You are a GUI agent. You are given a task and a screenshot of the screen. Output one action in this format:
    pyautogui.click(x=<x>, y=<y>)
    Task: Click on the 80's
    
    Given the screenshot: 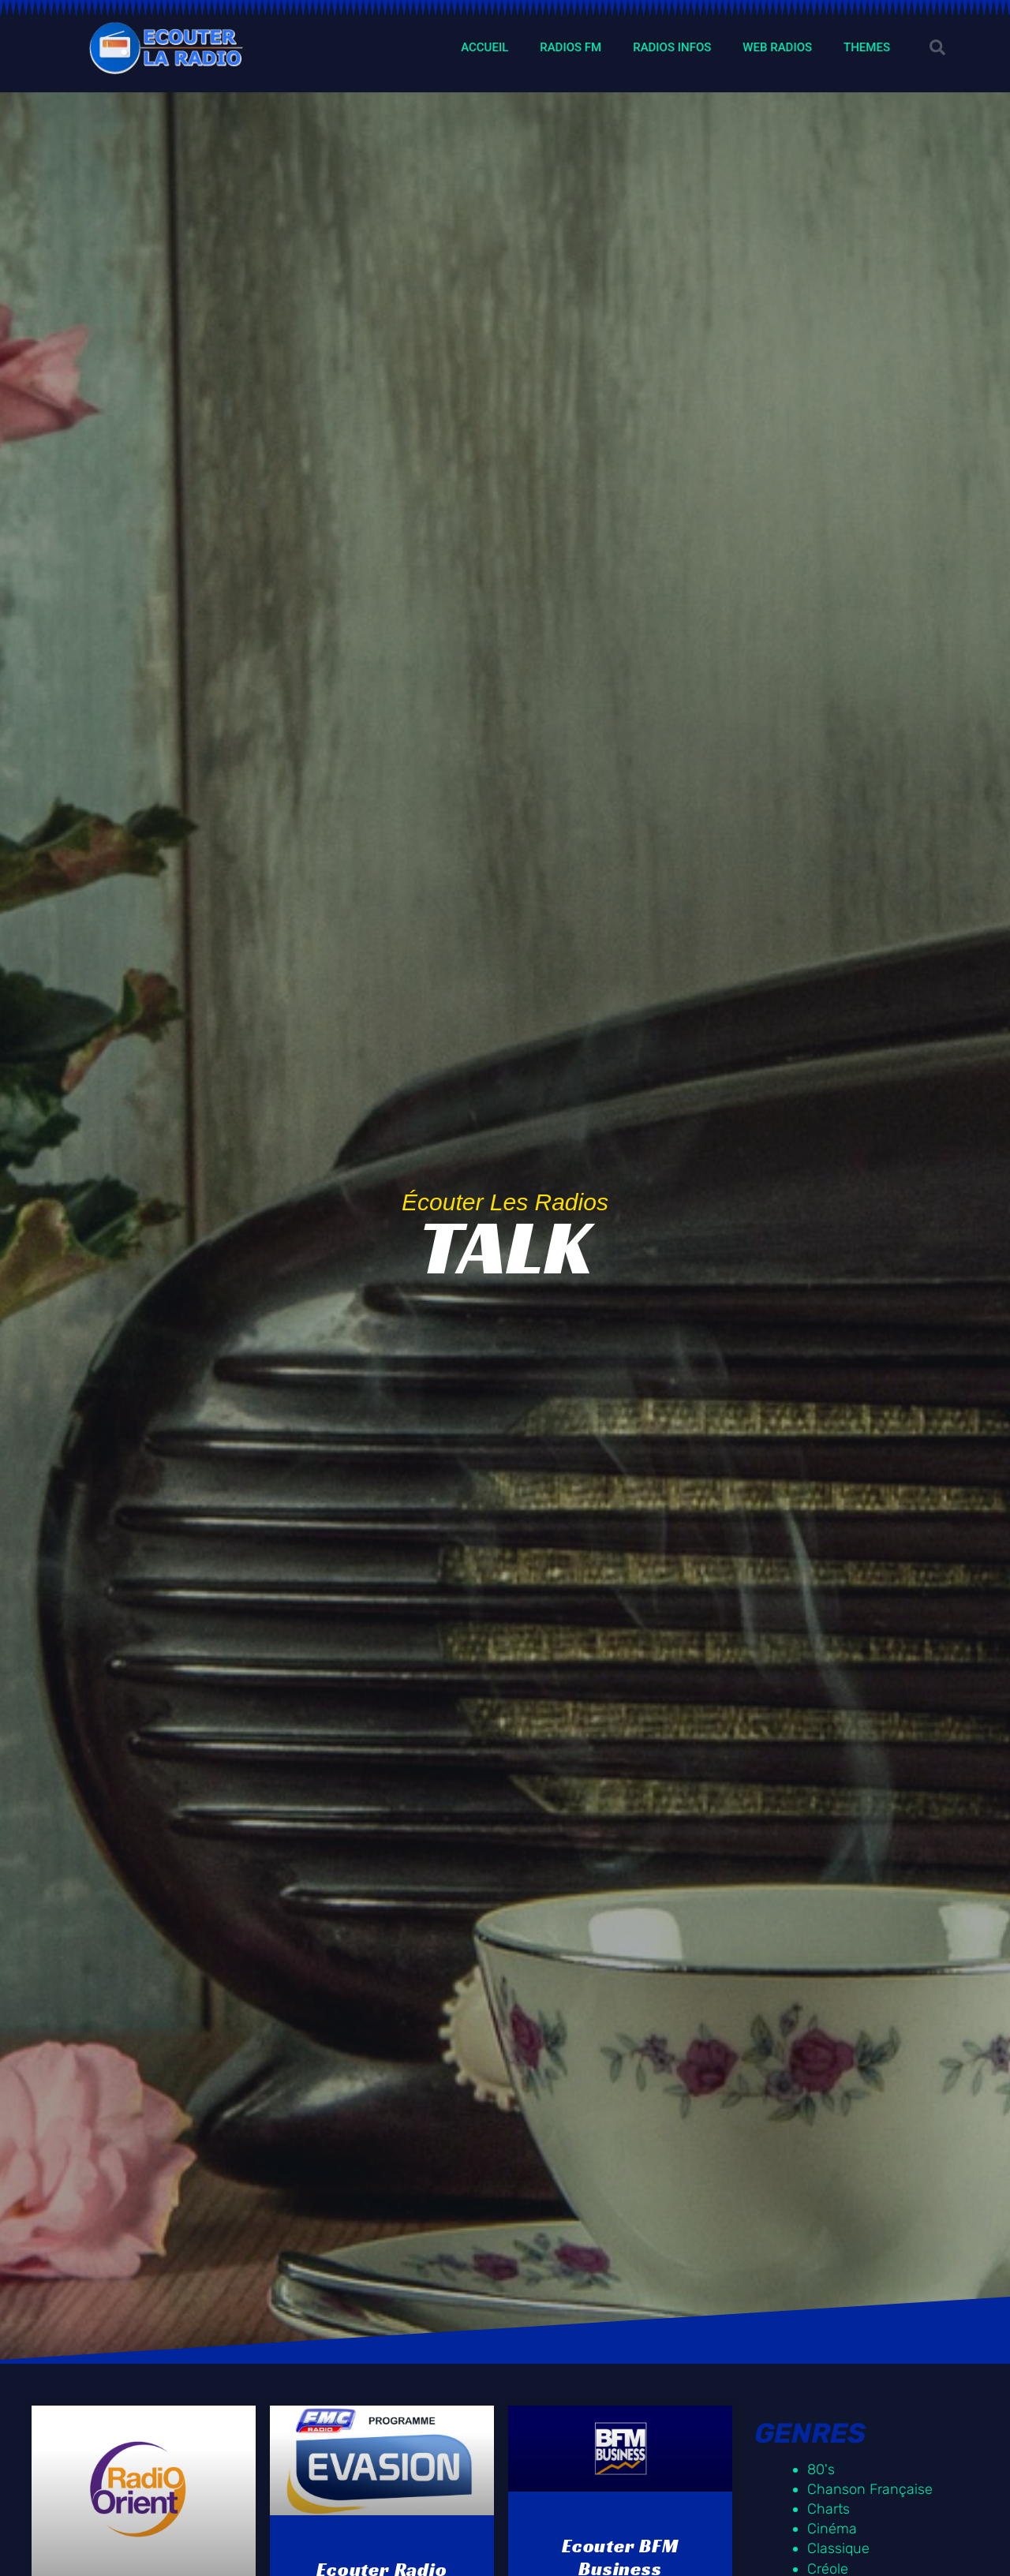 What is the action you would take?
    pyautogui.click(x=821, y=2469)
    